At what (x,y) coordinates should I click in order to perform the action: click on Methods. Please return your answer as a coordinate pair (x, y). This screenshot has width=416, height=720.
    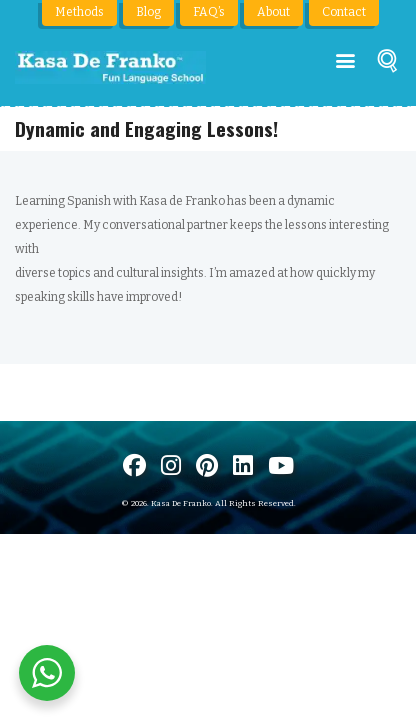
    Looking at the image, I should click on (79, 12).